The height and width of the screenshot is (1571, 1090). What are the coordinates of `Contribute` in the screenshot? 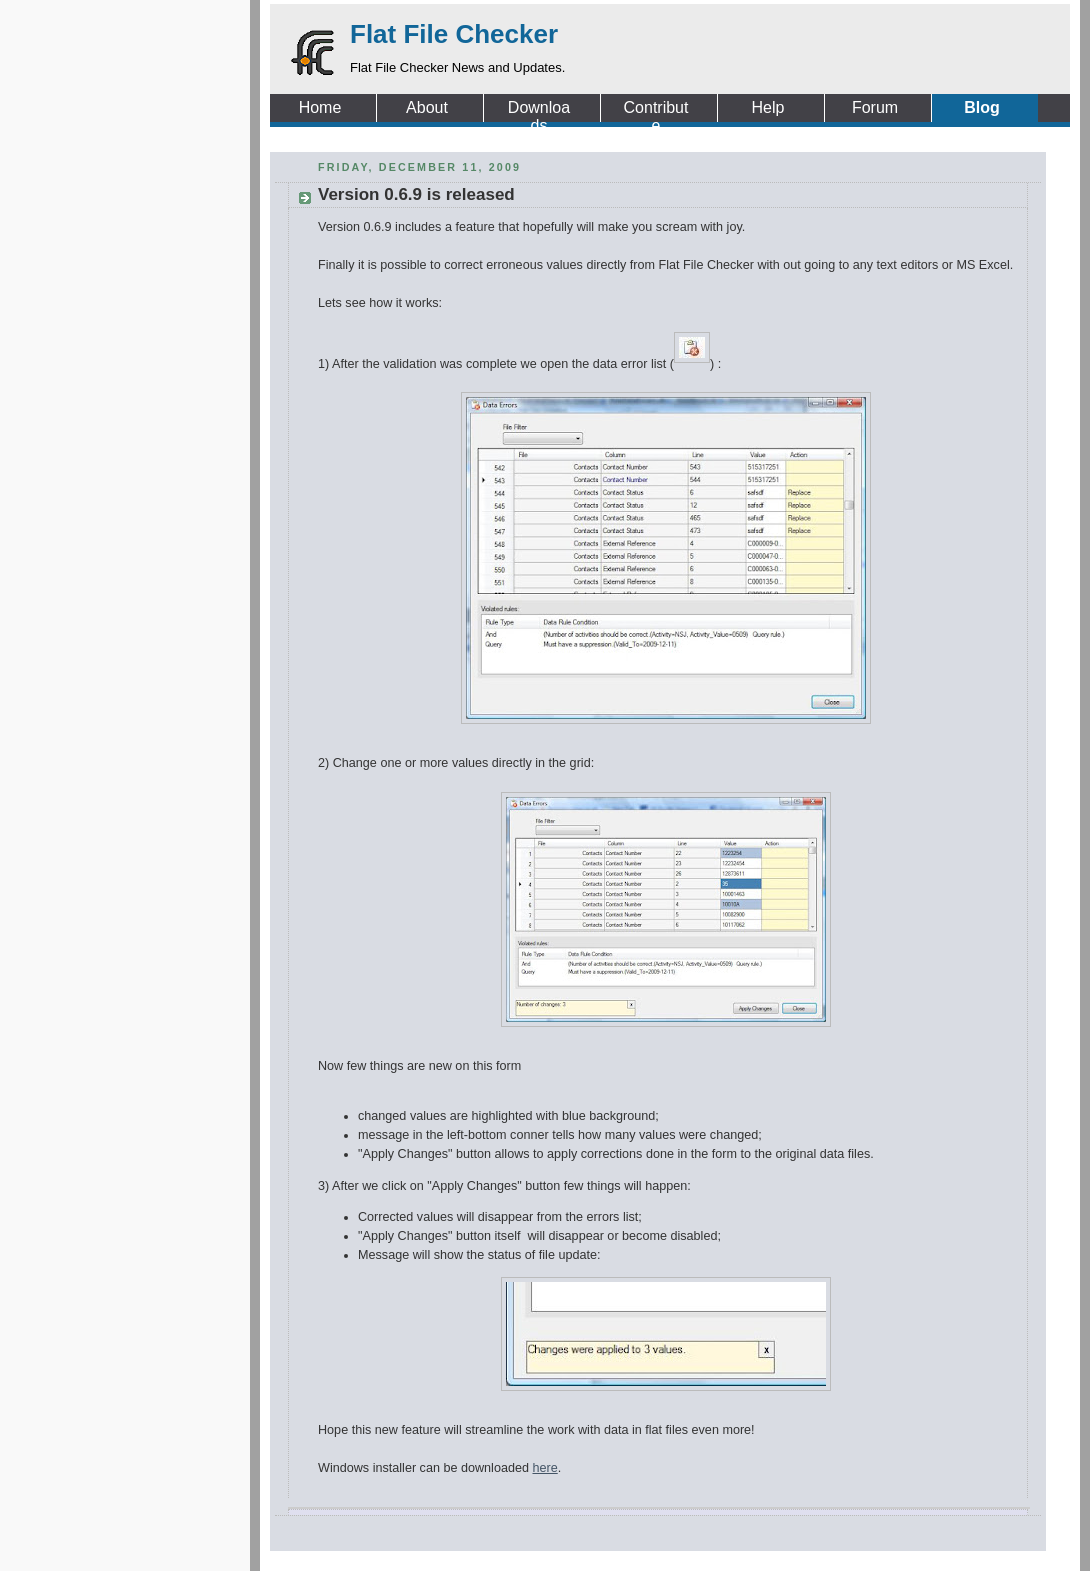 It's located at (656, 108).